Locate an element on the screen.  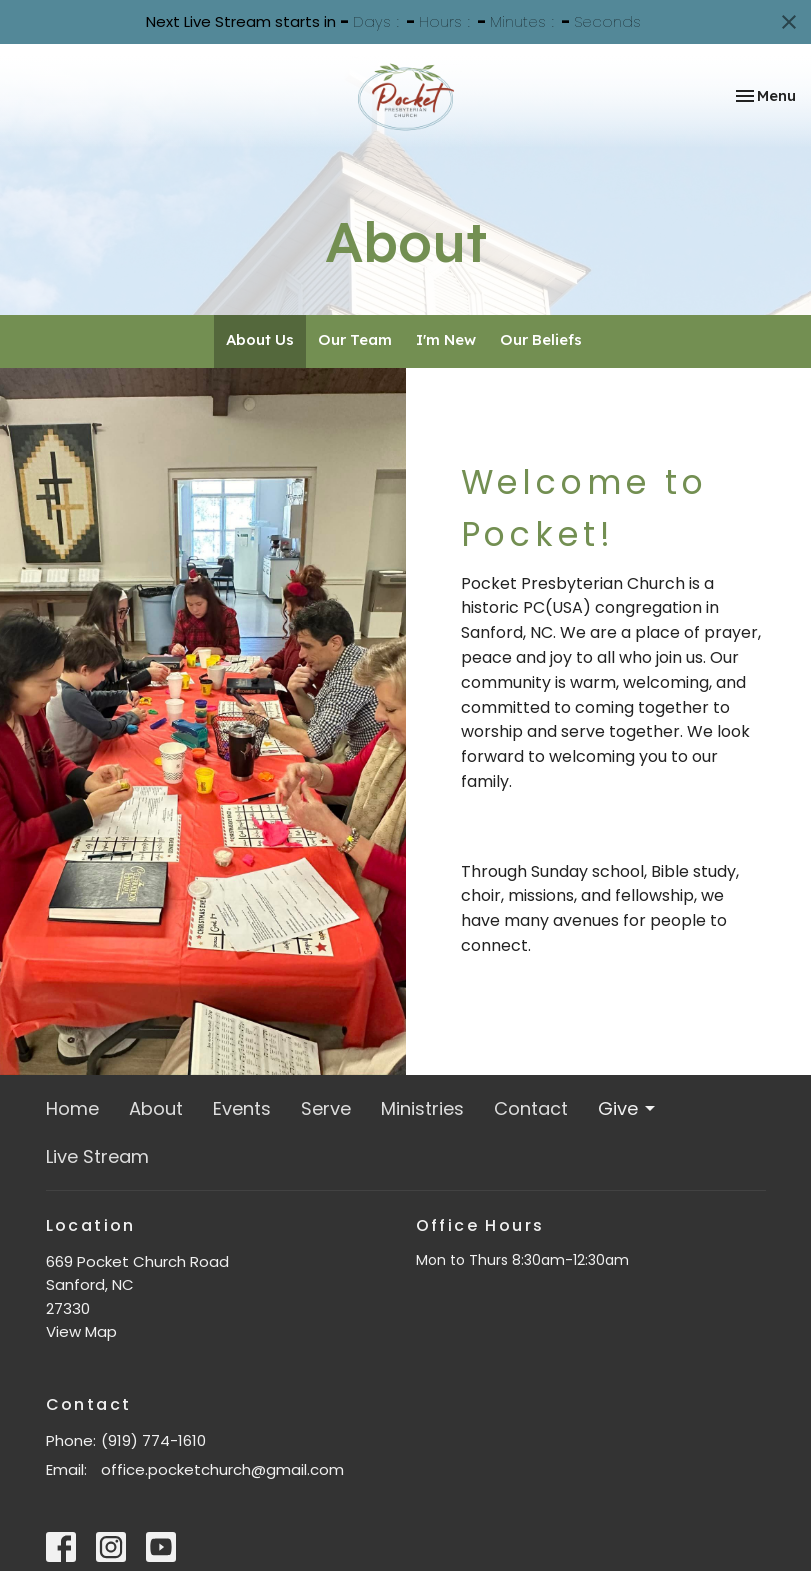
Events is located at coordinates (242, 1108).